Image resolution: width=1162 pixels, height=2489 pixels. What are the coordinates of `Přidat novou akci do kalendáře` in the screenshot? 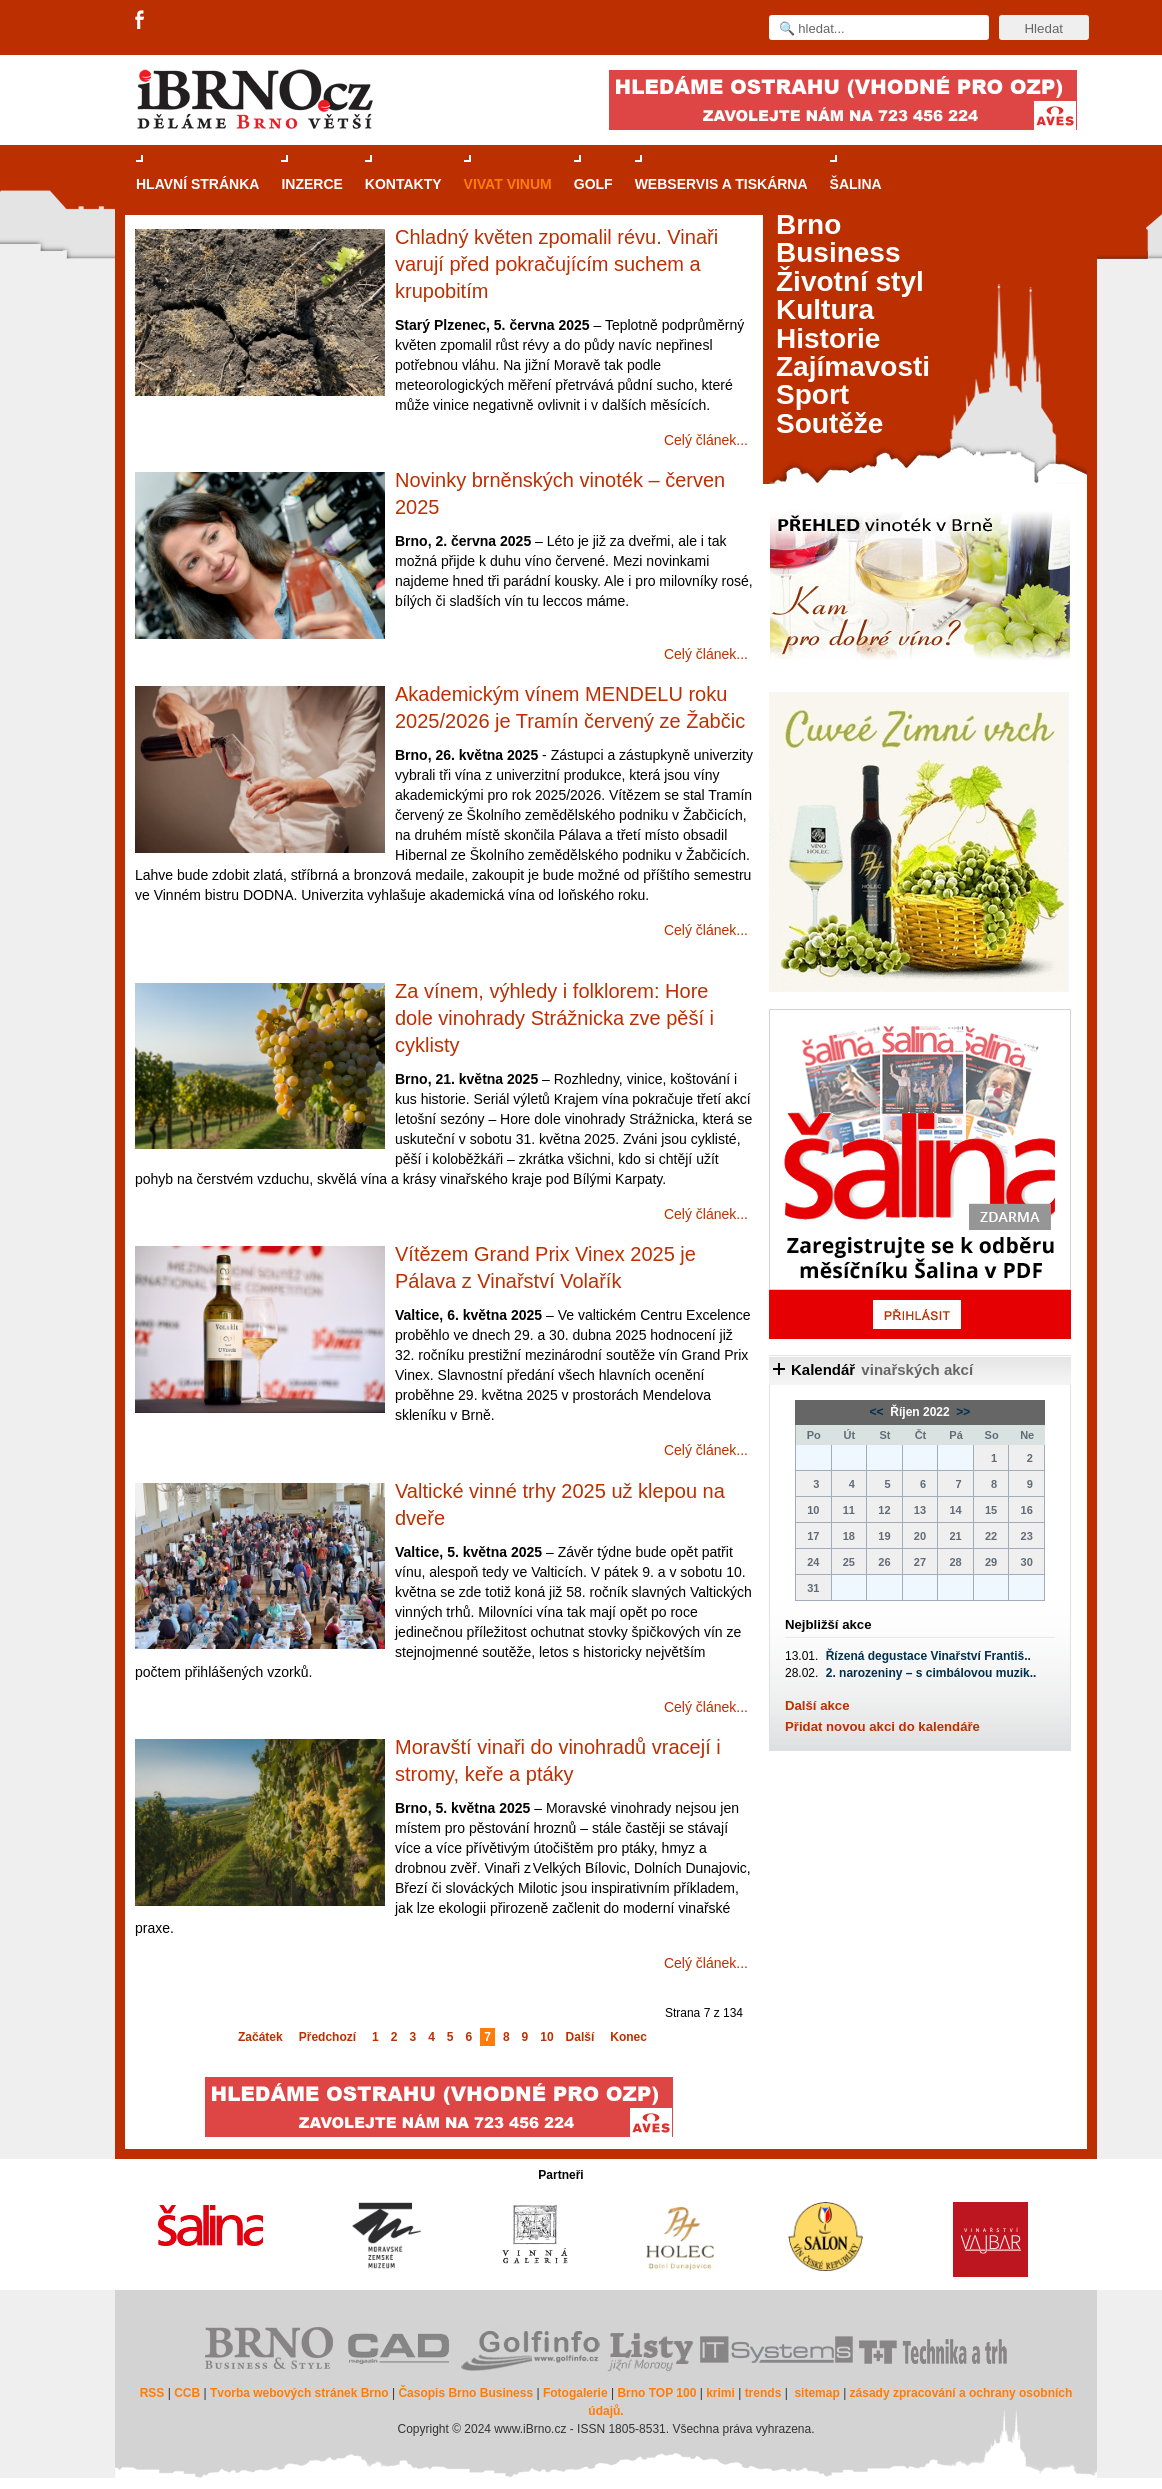 It's located at (882, 1726).